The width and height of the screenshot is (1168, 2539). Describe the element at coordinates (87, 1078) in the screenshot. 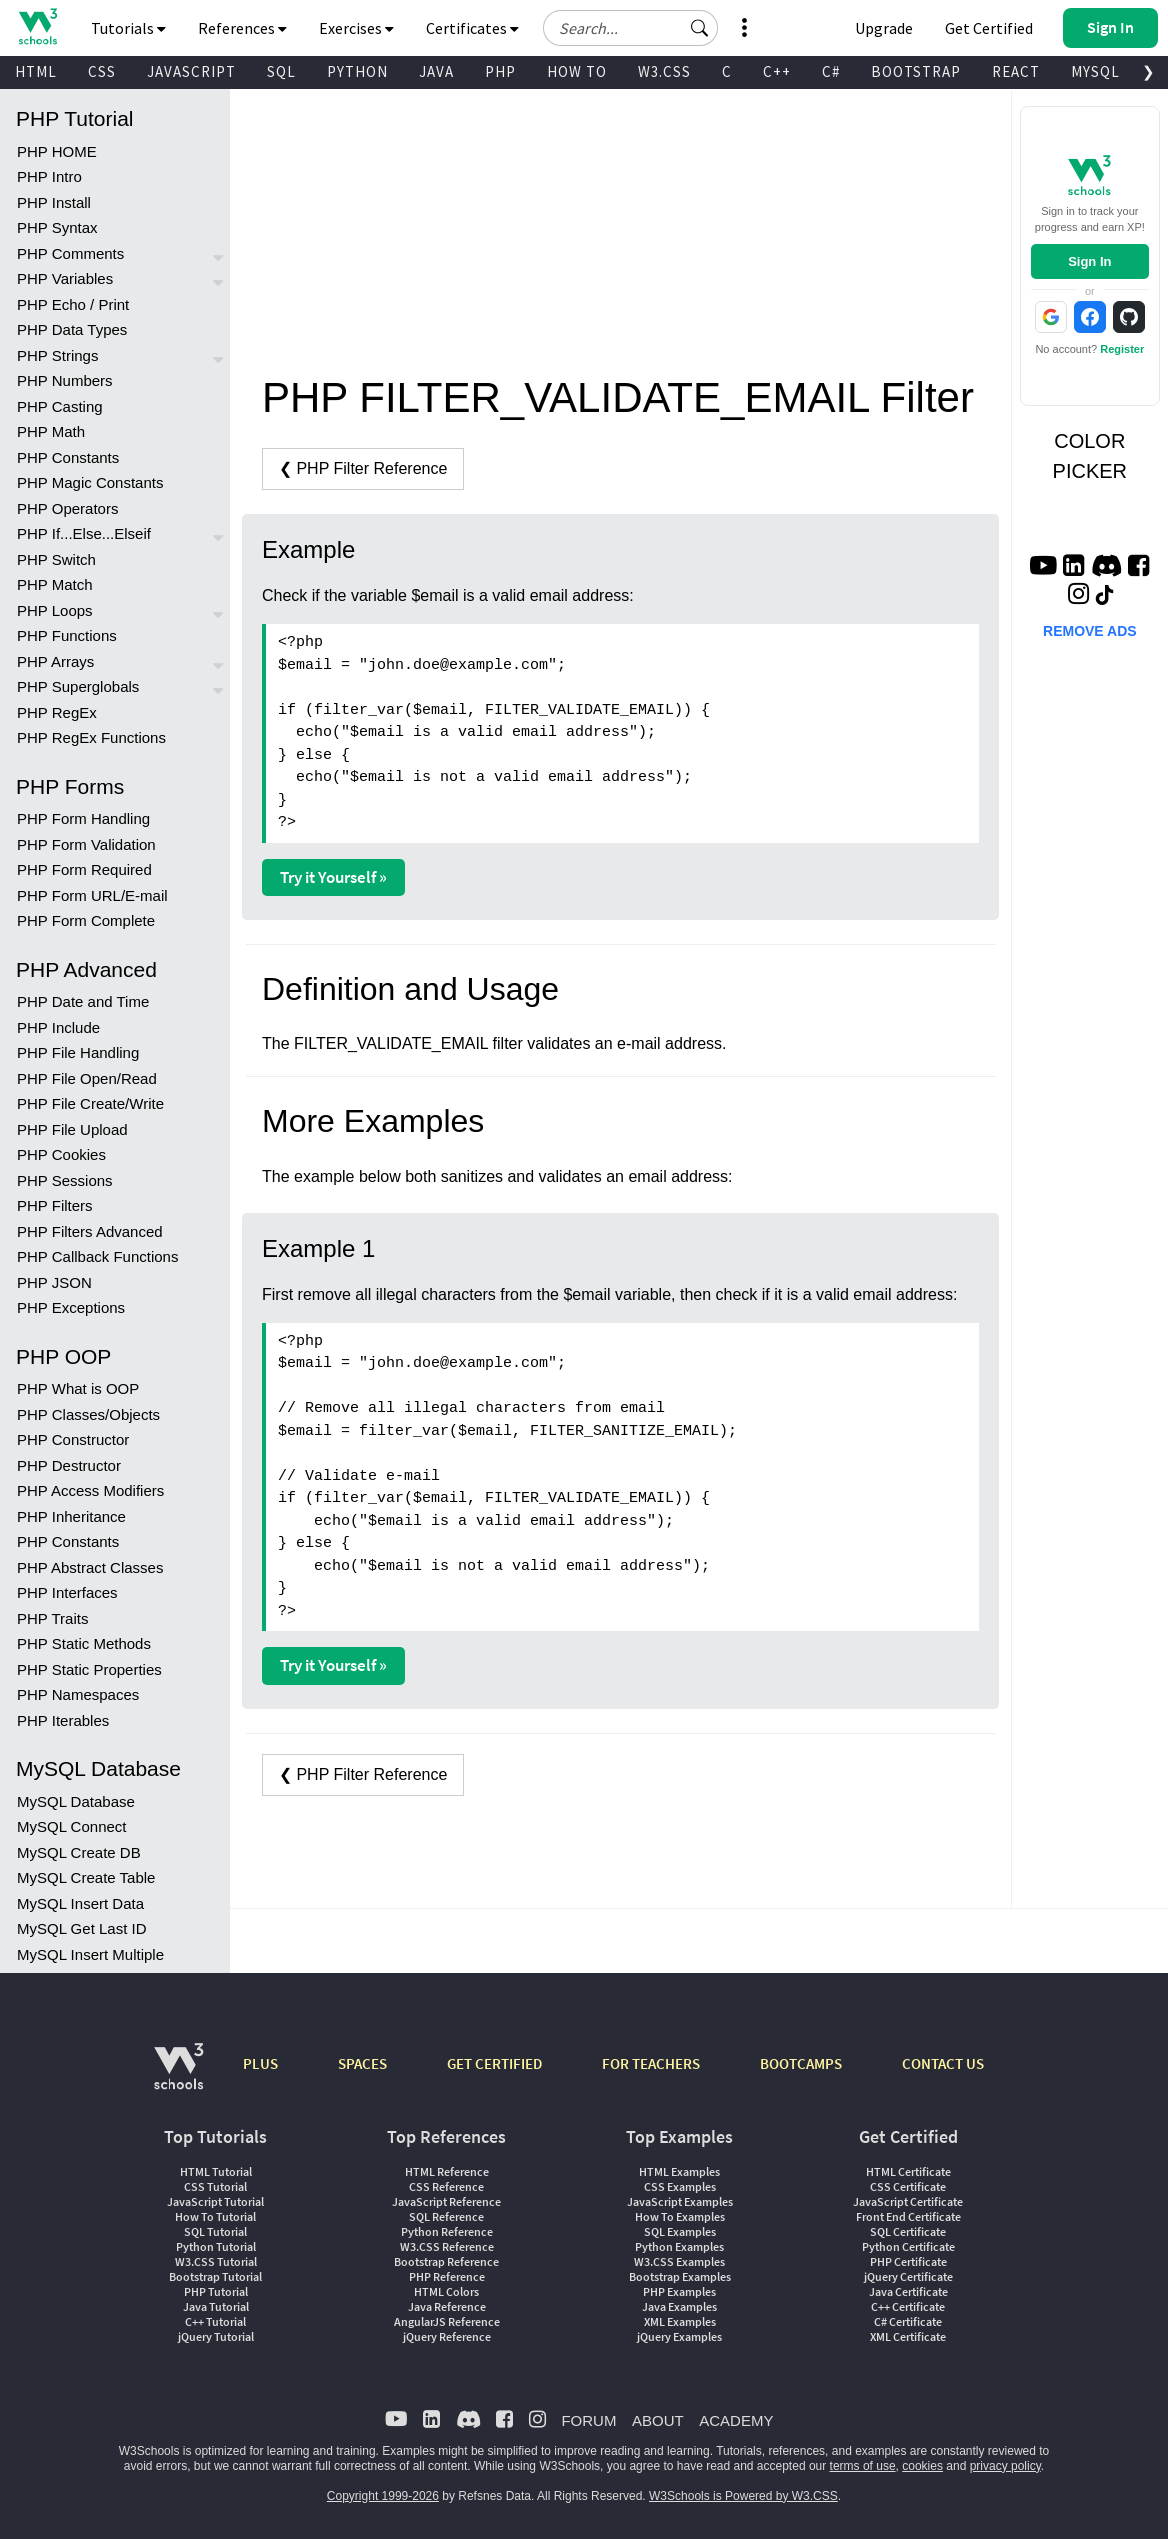

I see `PHP File Open/Read` at that location.